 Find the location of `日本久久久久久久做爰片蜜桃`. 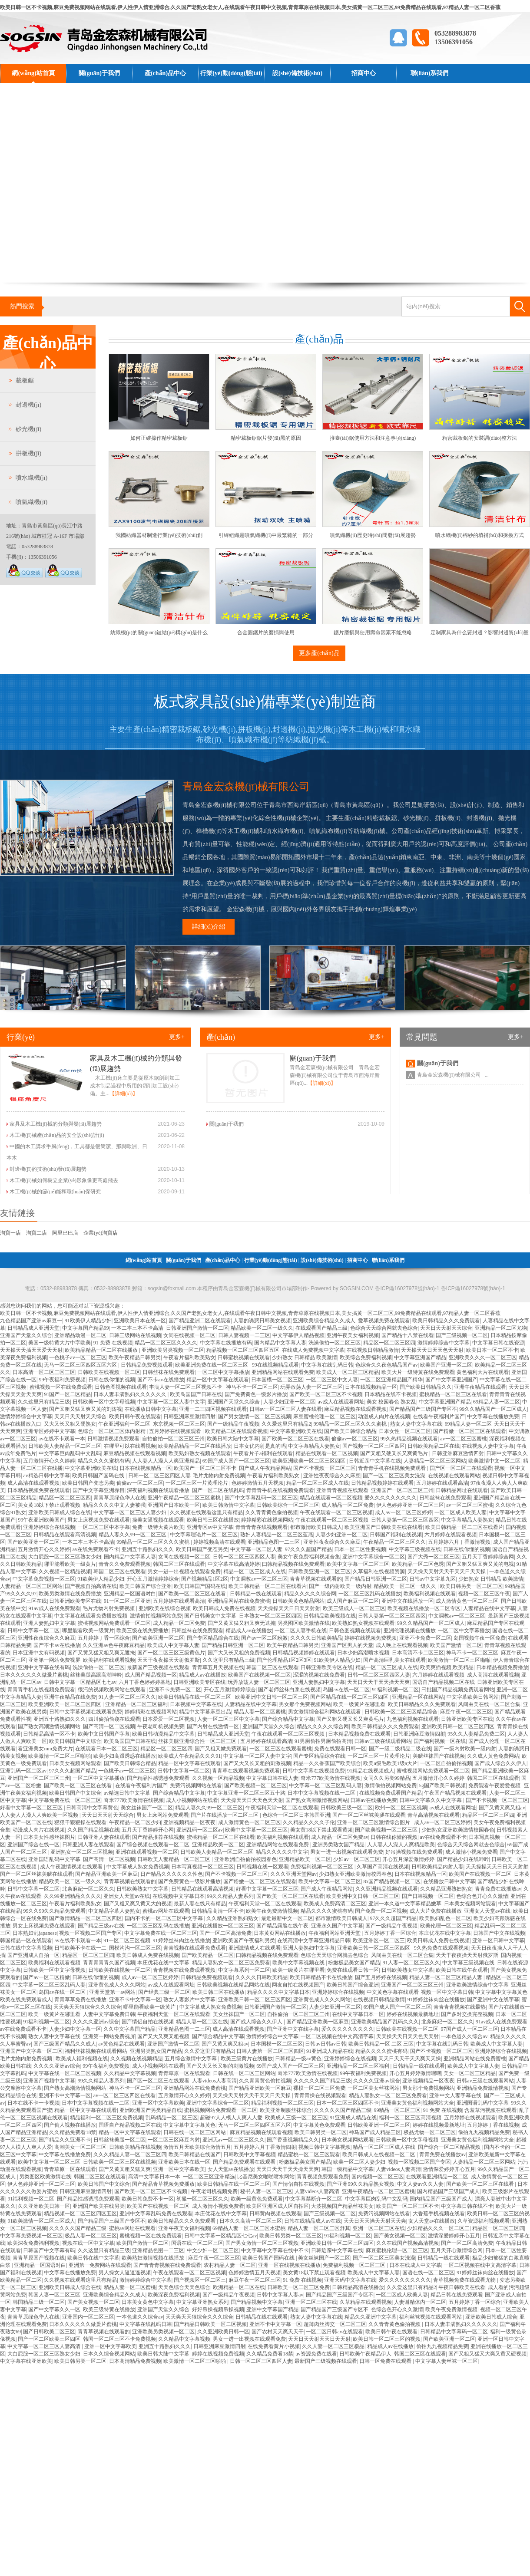

日本久久久久久久做爰片蜜桃 is located at coordinates (34, 1675).